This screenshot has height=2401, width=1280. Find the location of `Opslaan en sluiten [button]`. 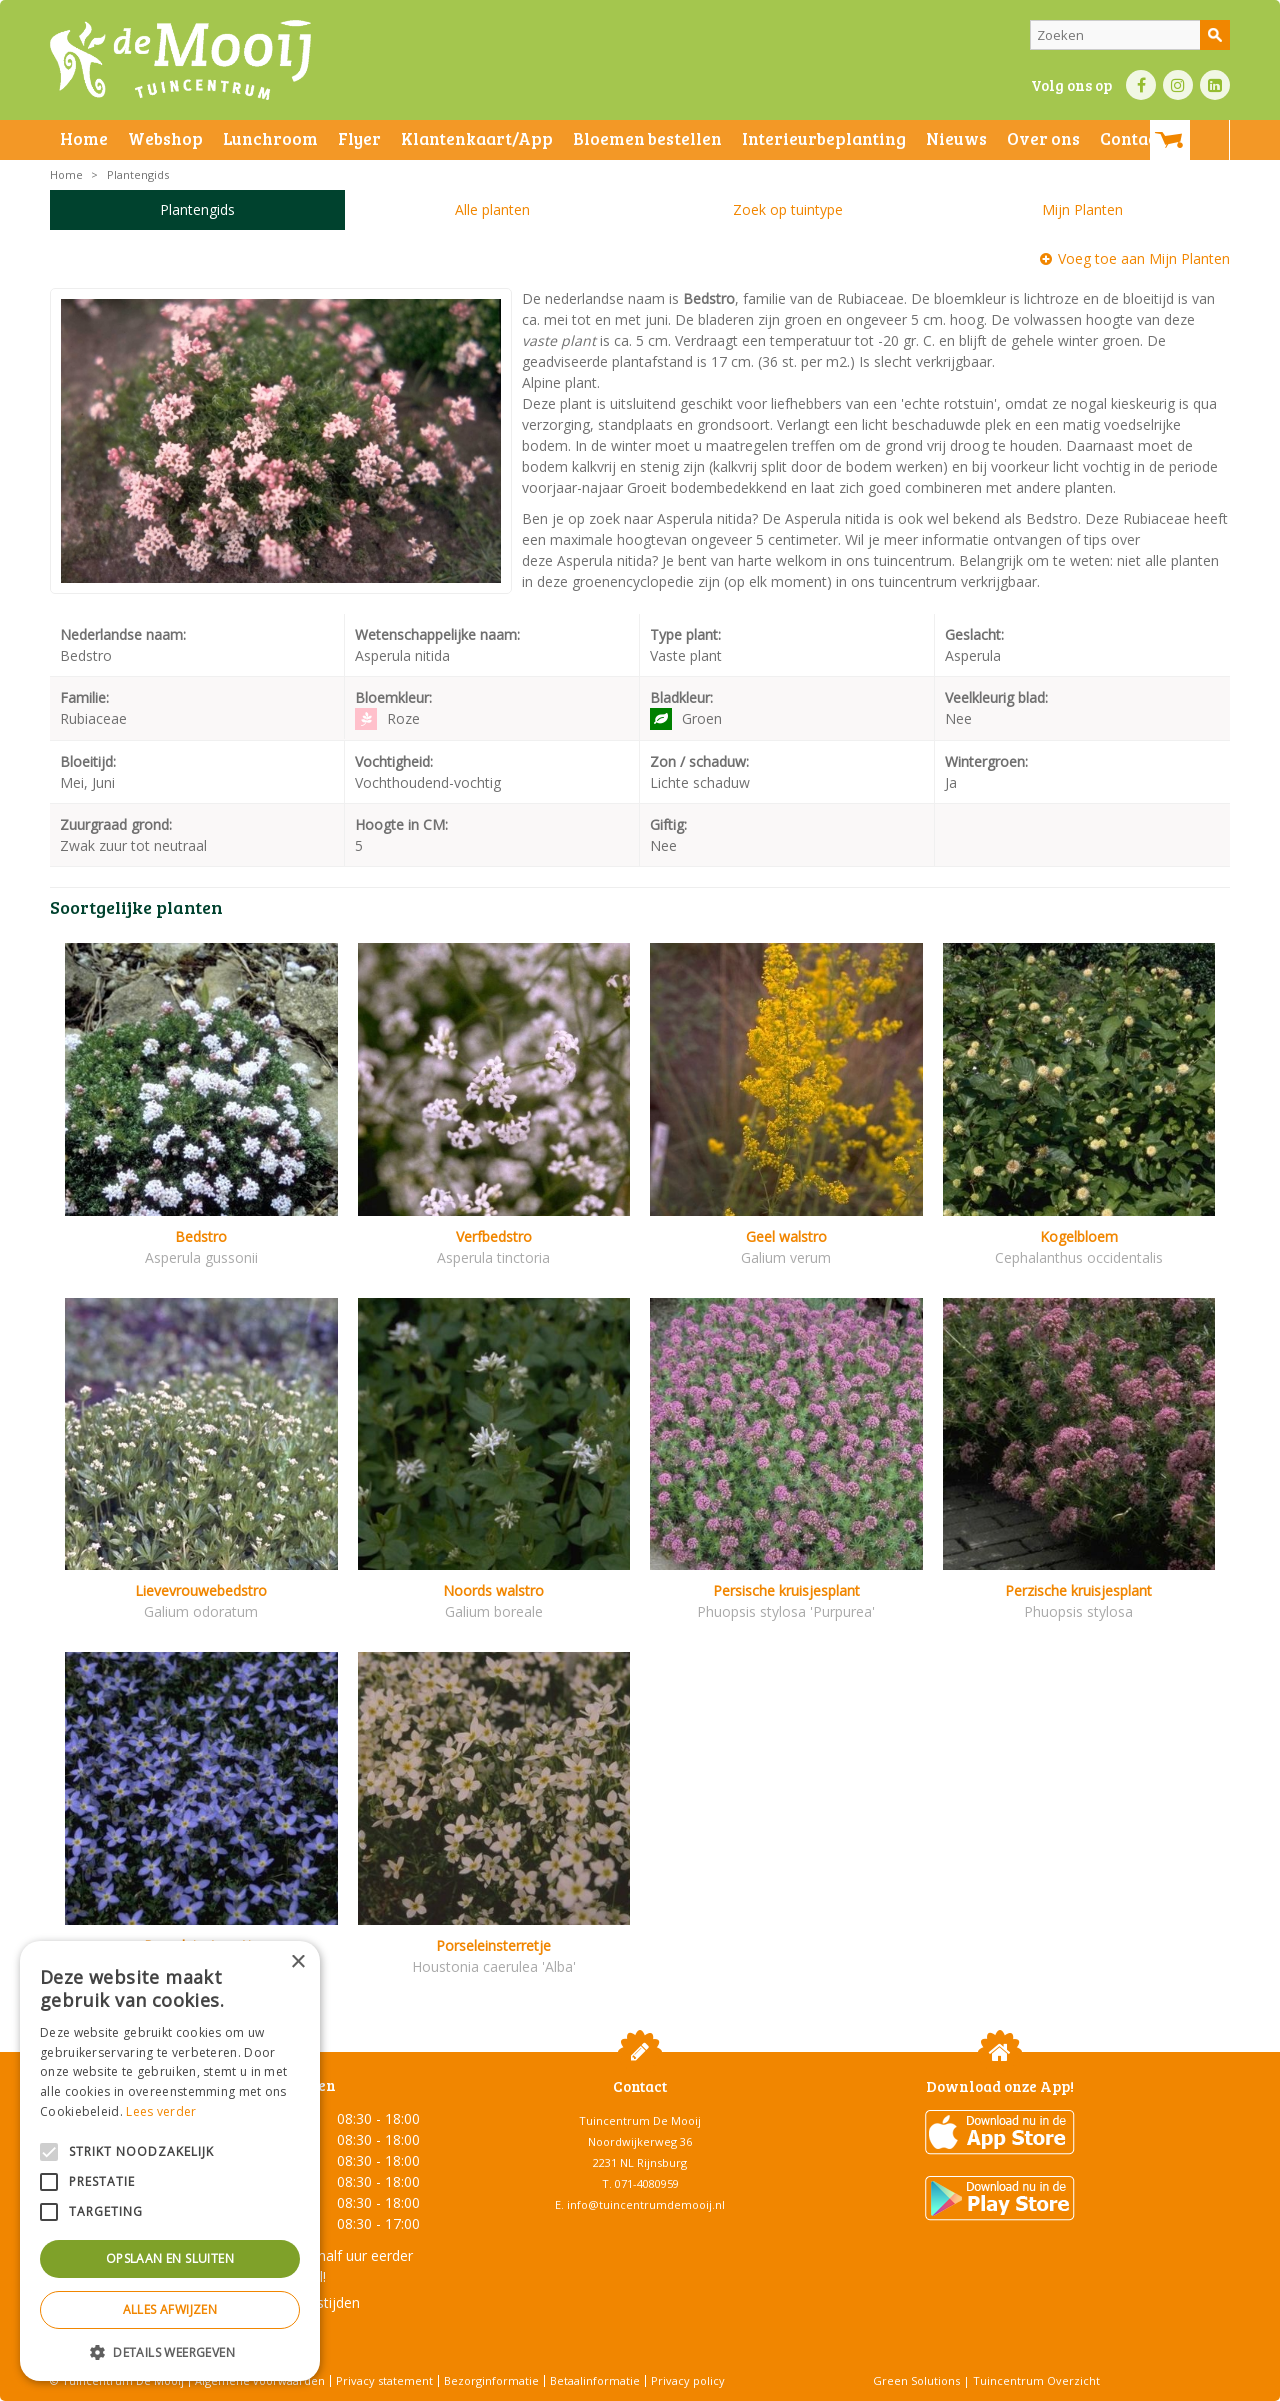

Opslaan en sluiten [button] is located at coordinates (170, 2258).